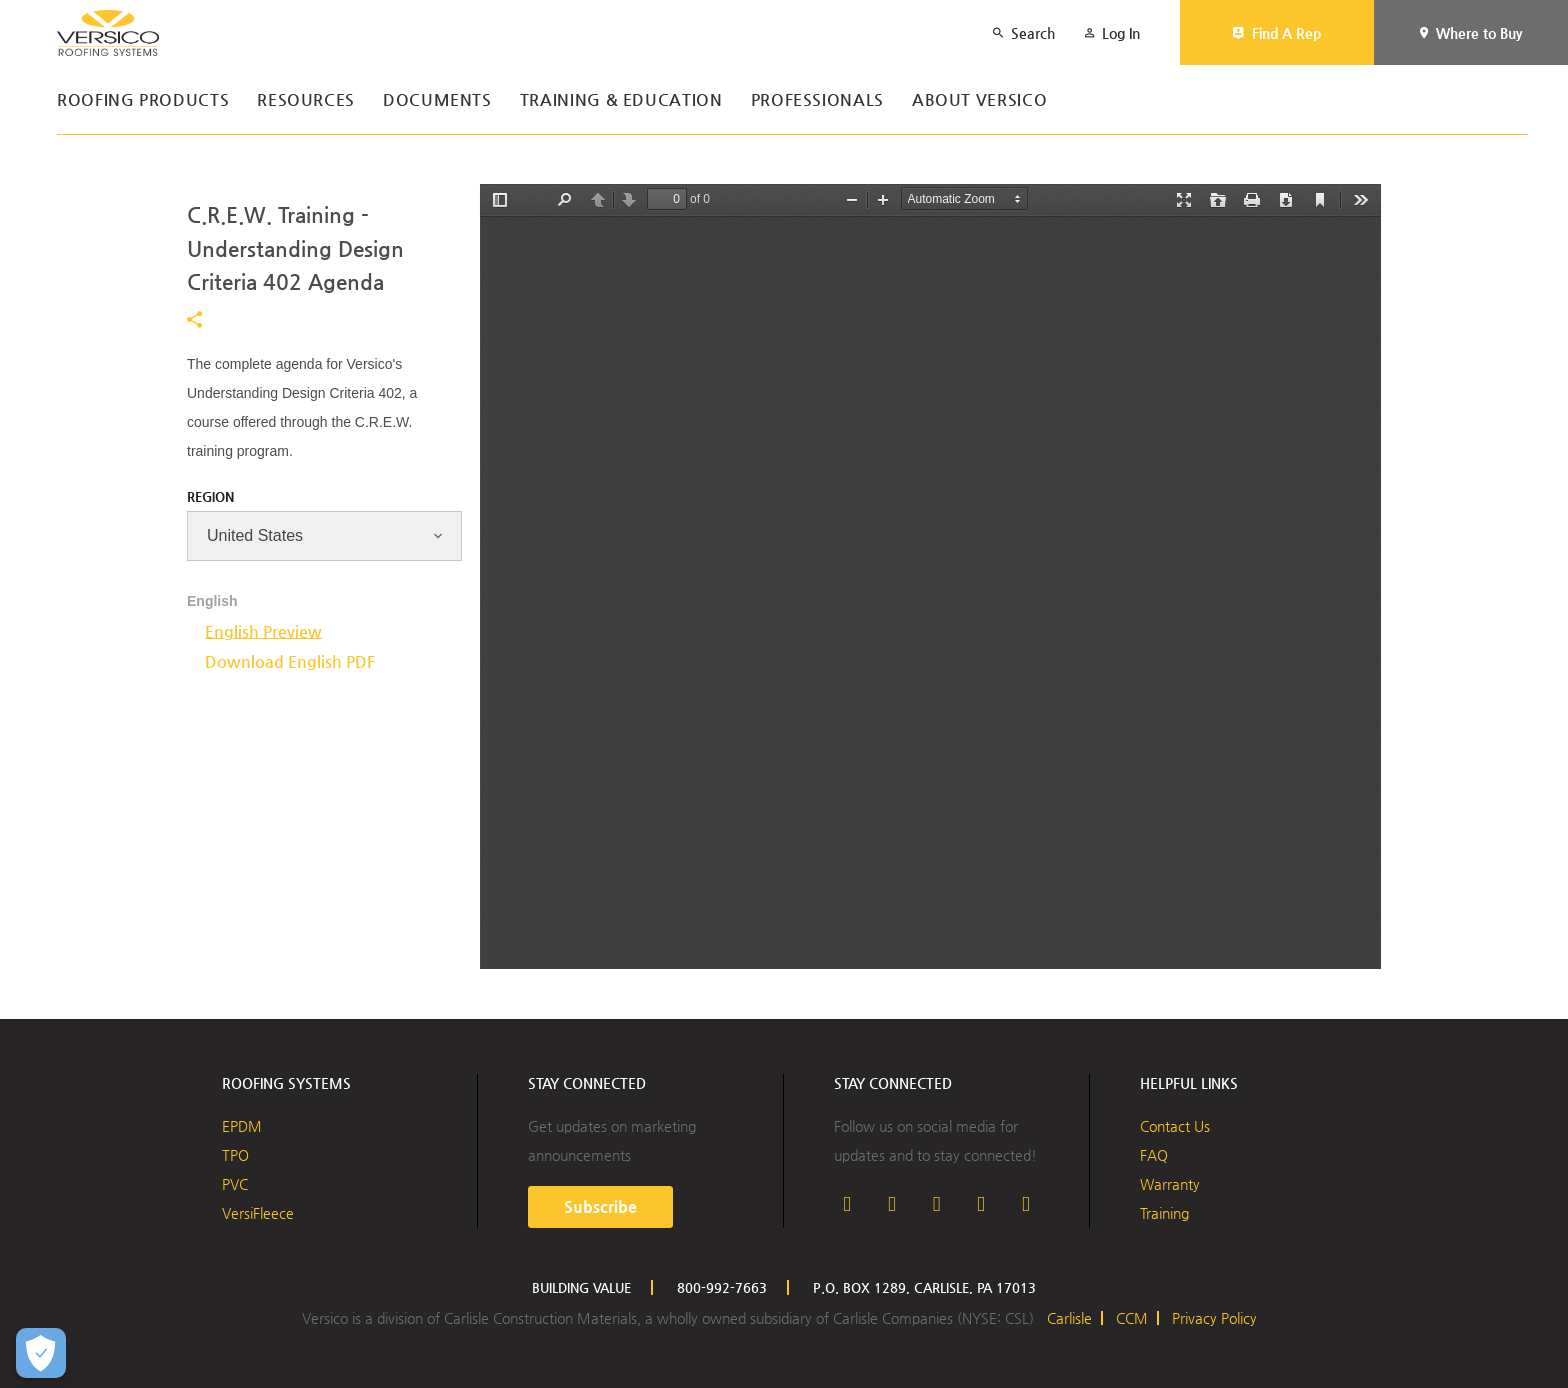 The image size is (1568, 1388). I want to click on FAQ, so click(1154, 1155).